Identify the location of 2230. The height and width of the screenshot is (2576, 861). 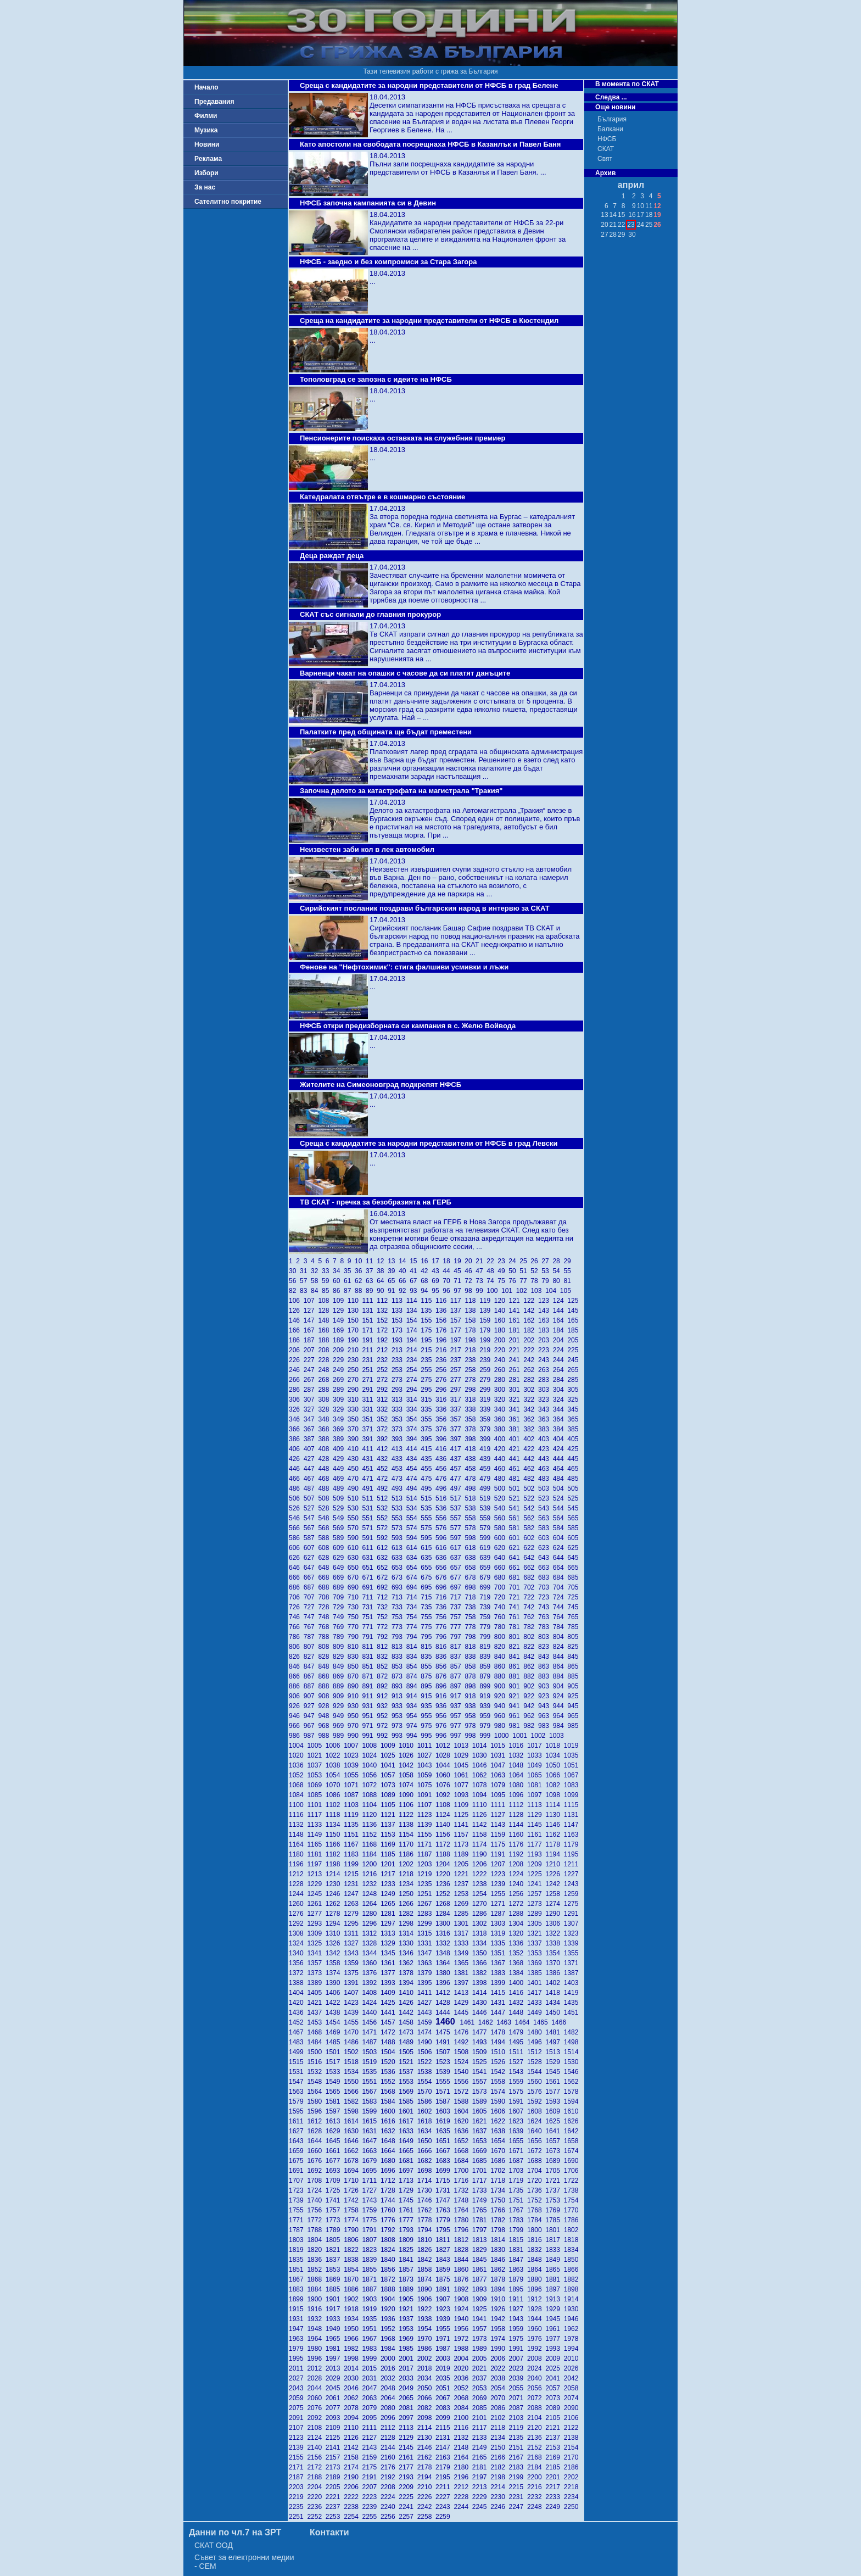
(499, 2497).